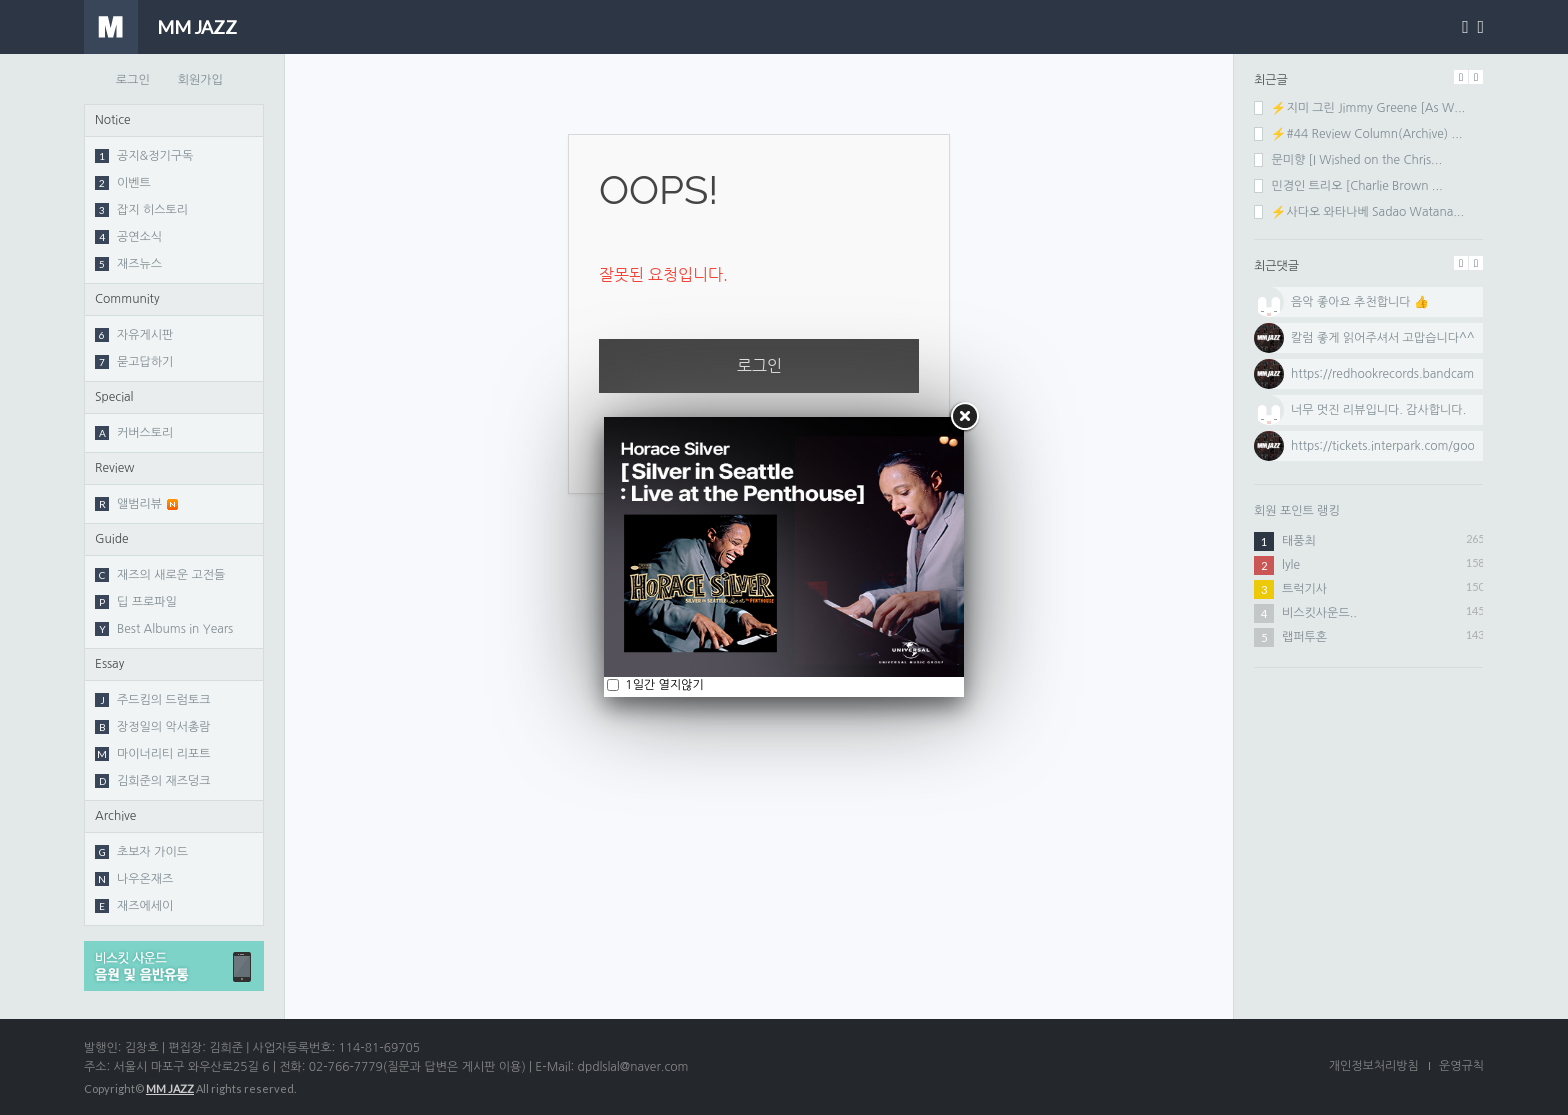 The image size is (1568, 1115). I want to click on ⚡지미 그린 Jimmy Greene [As W..., so click(1359, 108).